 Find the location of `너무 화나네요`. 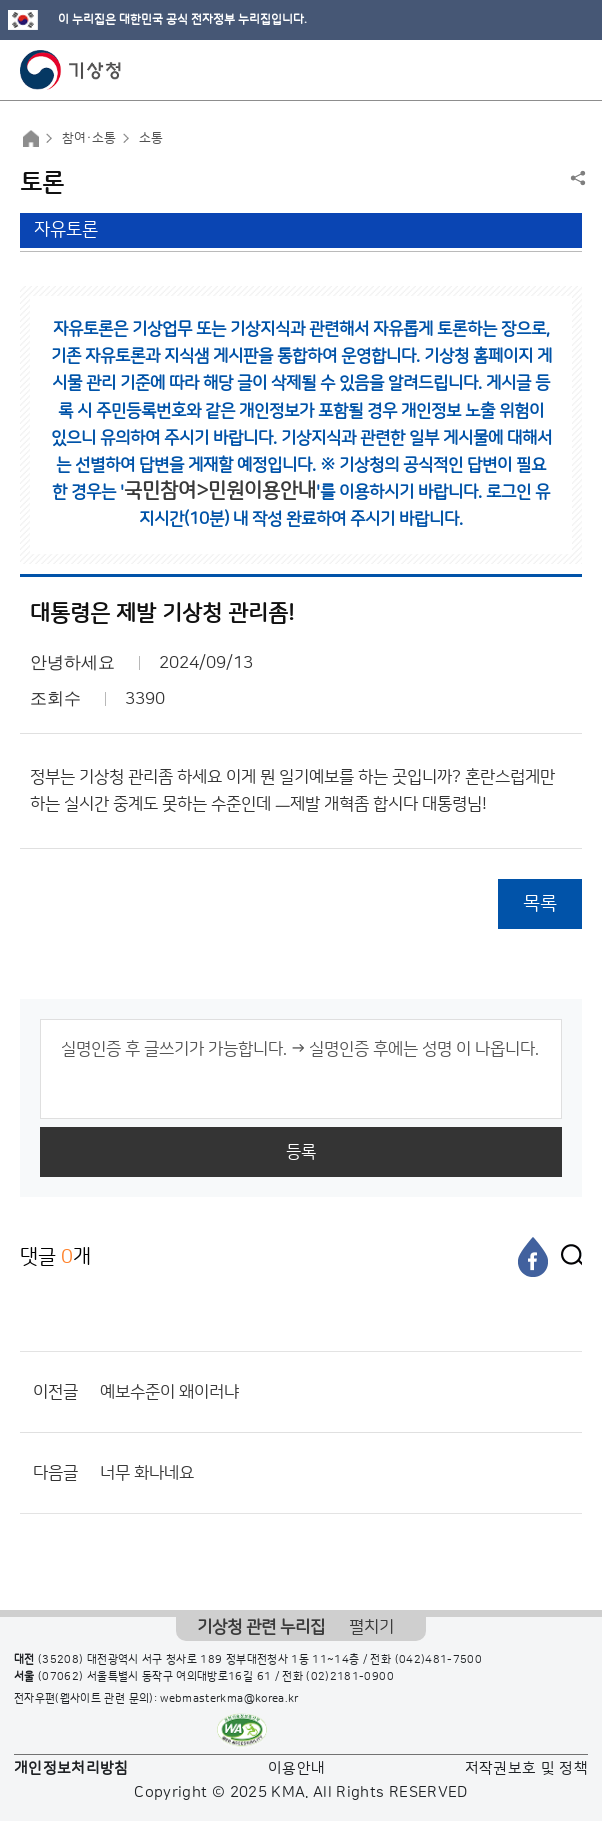

너무 화나네요 is located at coordinates (147, 1473).